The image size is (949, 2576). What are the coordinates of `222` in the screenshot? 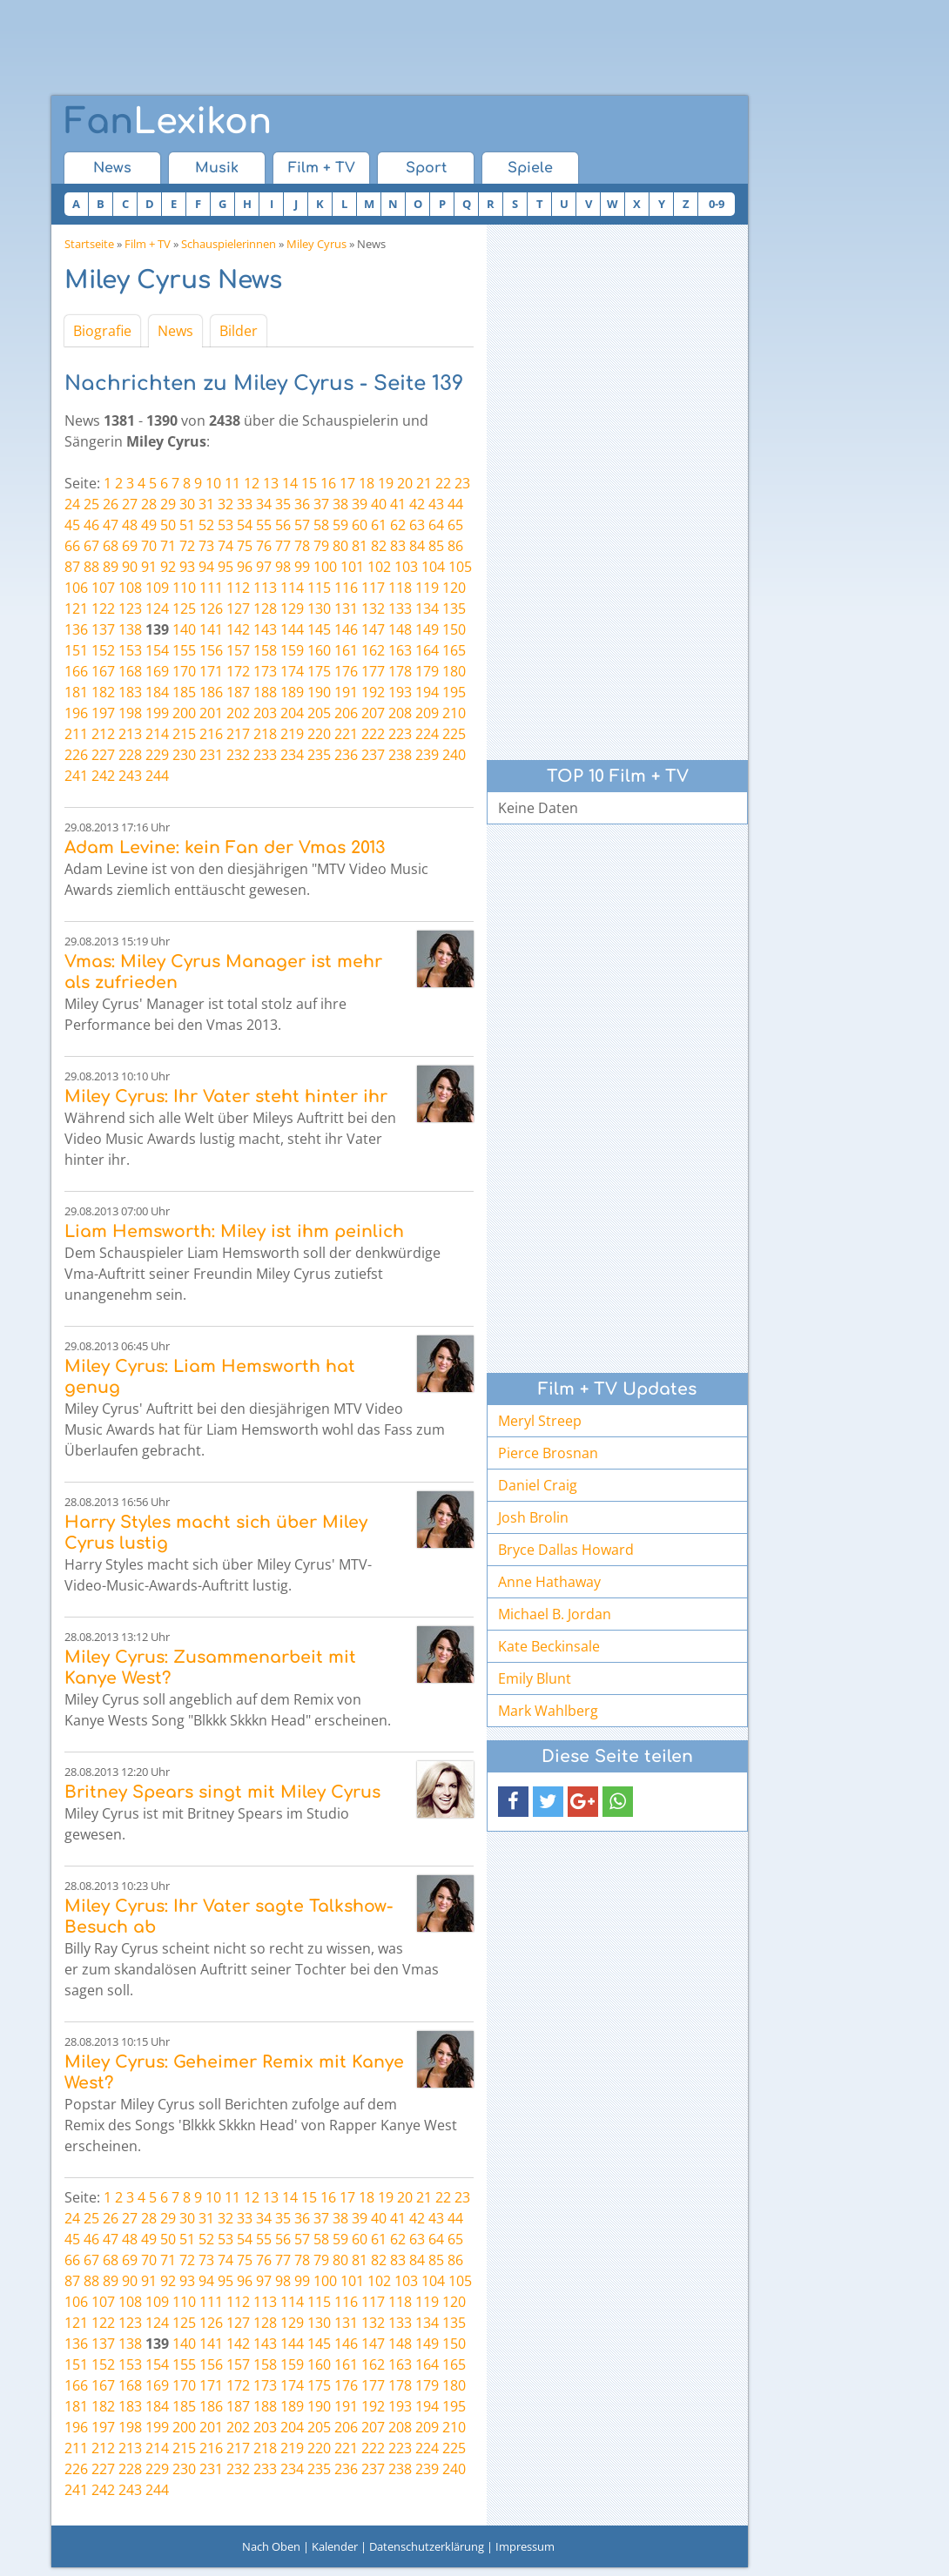 It's located at (373, 733).